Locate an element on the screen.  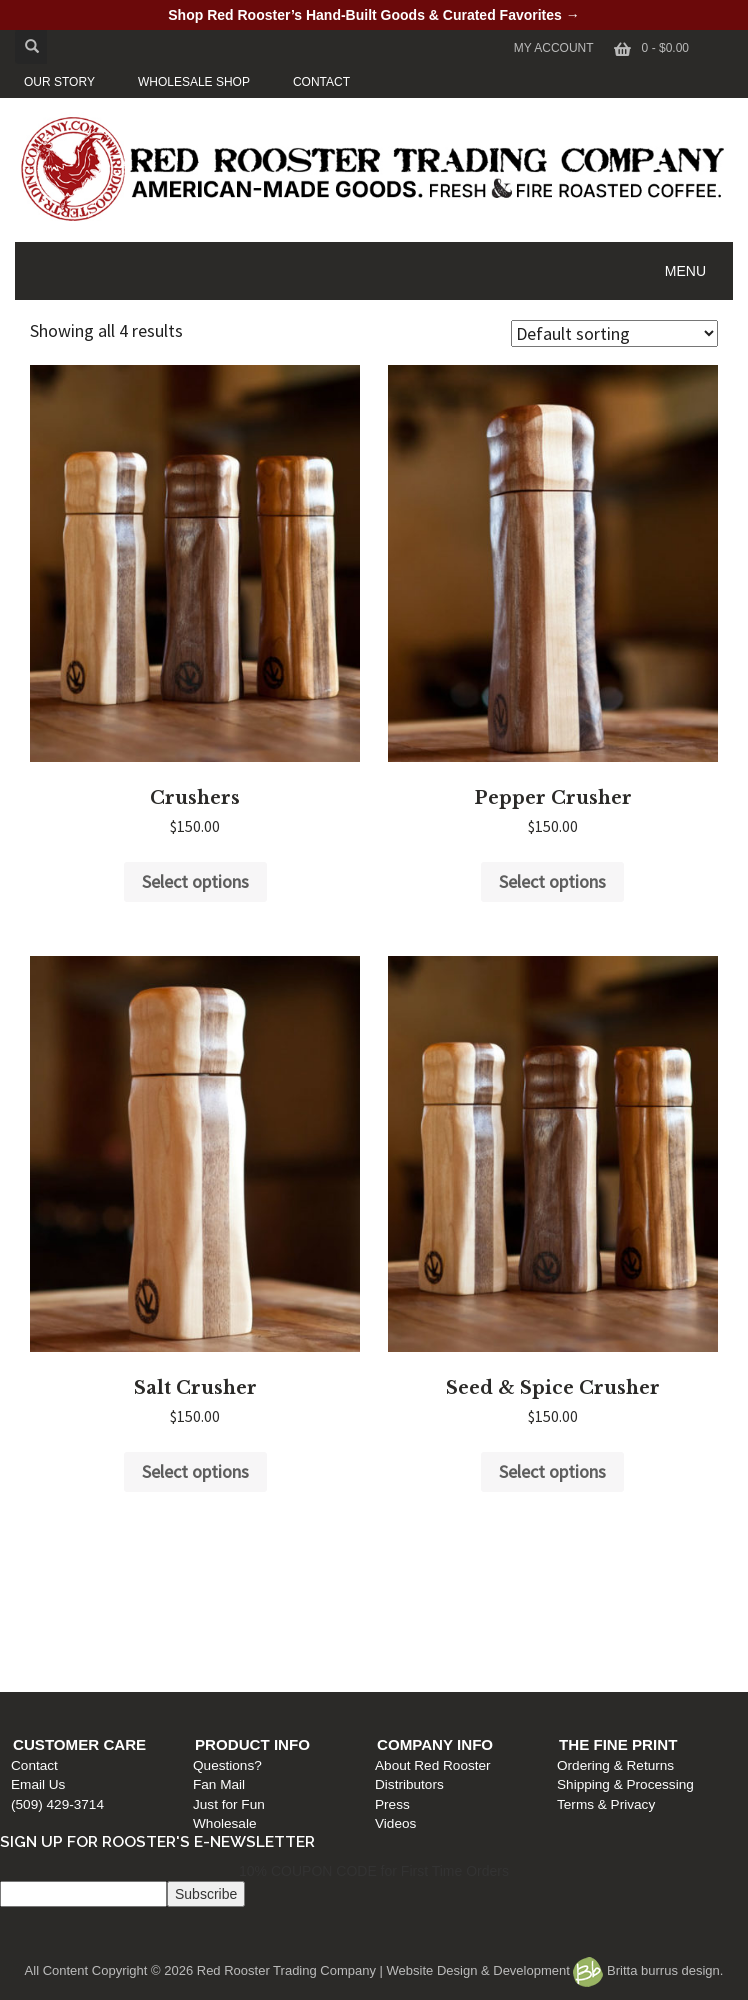
Distributors is located at coordinates (414, 1629).